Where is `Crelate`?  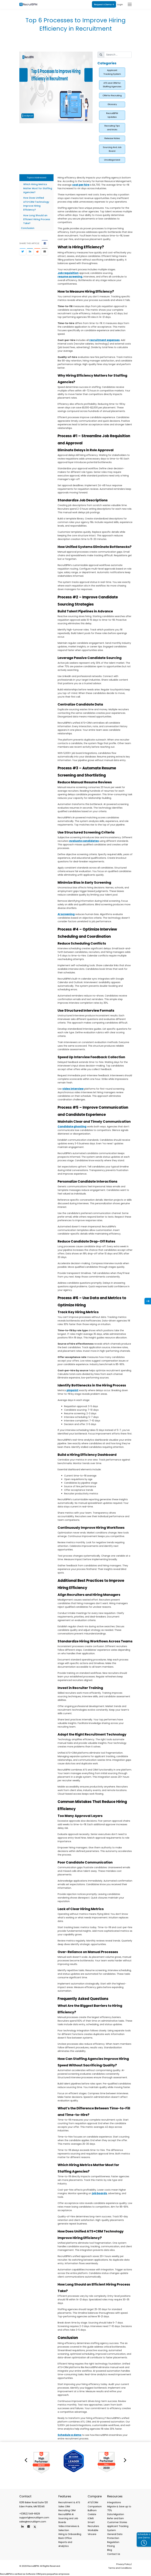
Crelate is located at coordinates (92, 2514).